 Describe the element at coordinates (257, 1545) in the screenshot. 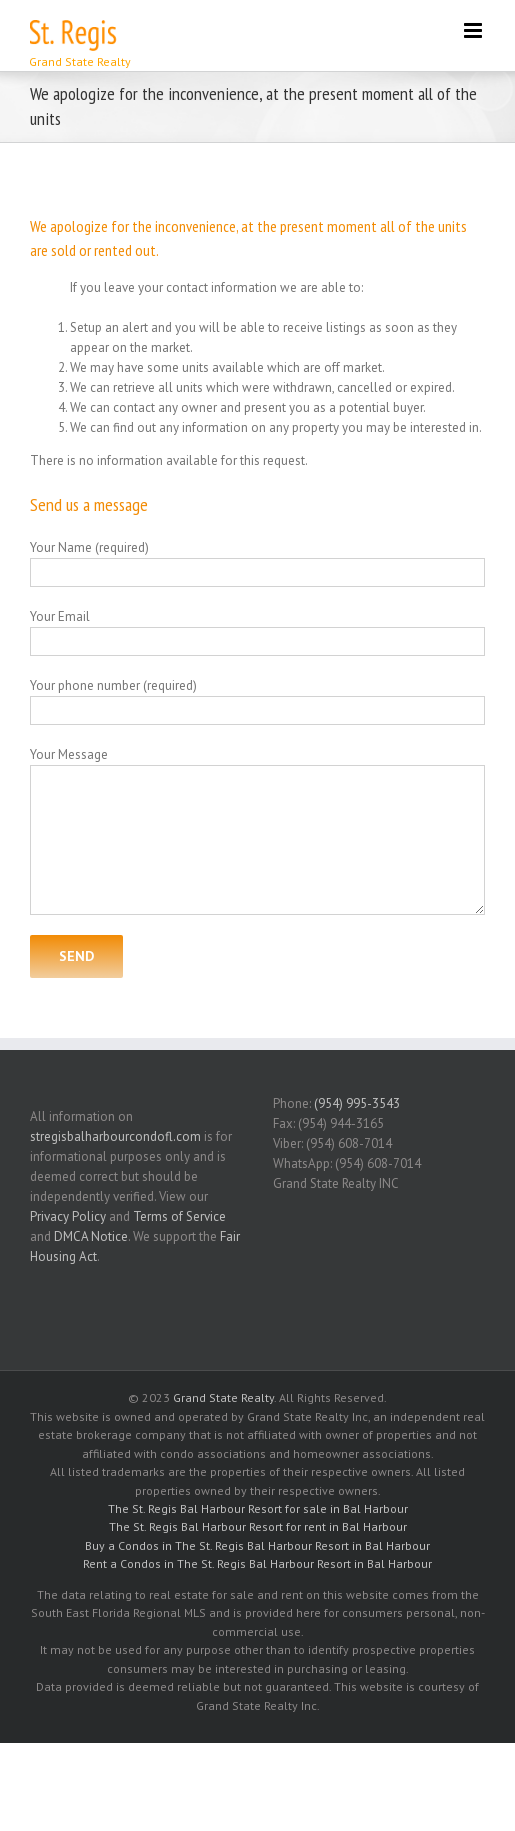

I see `Buy a Condos in The St. Regis Bal Harbour Resort in Bal Harbour` at that location.